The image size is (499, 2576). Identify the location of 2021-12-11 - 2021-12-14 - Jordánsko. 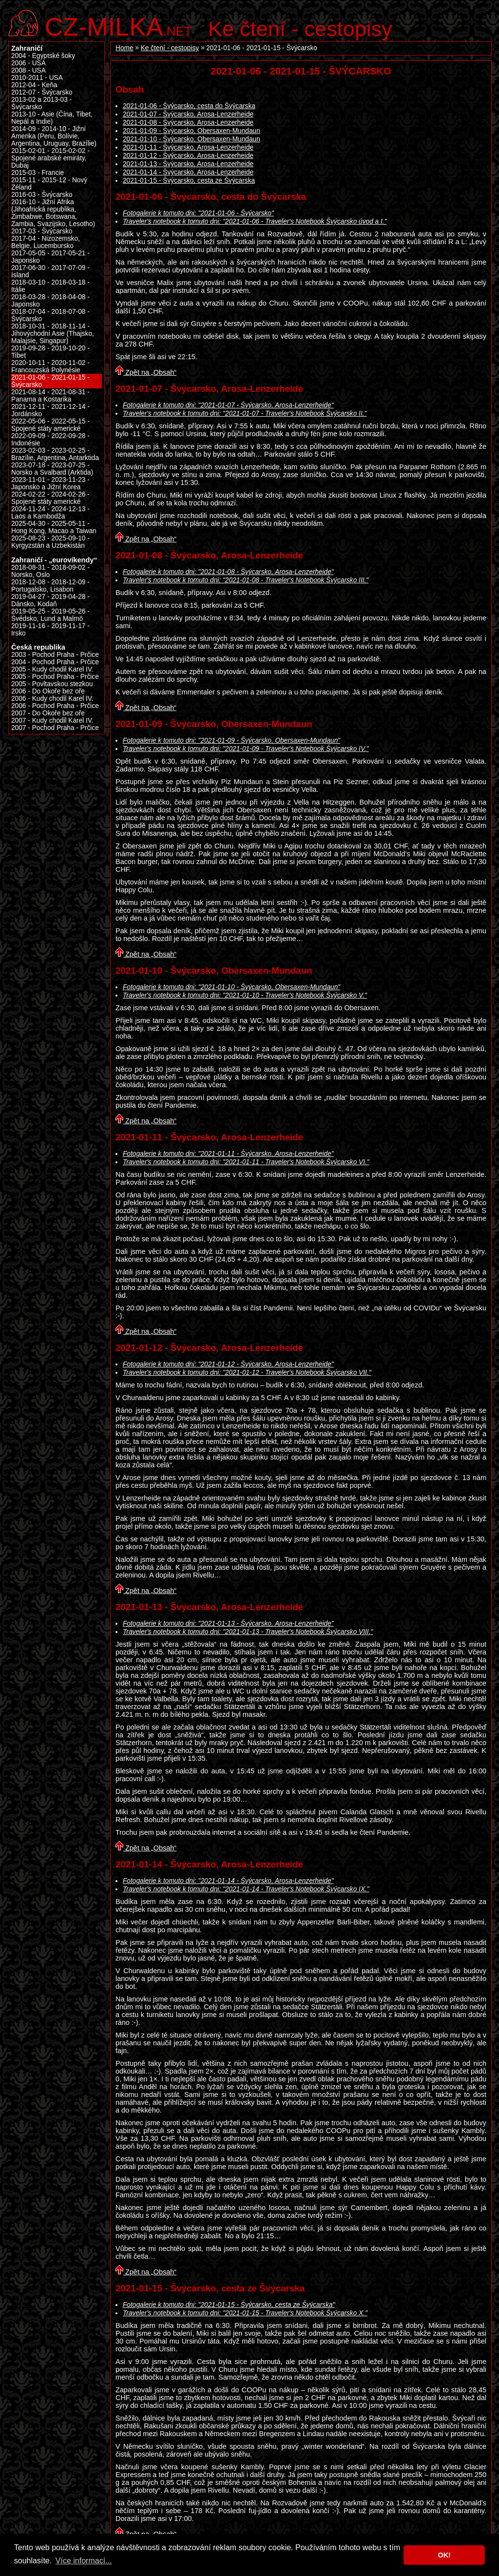
(50, 410).